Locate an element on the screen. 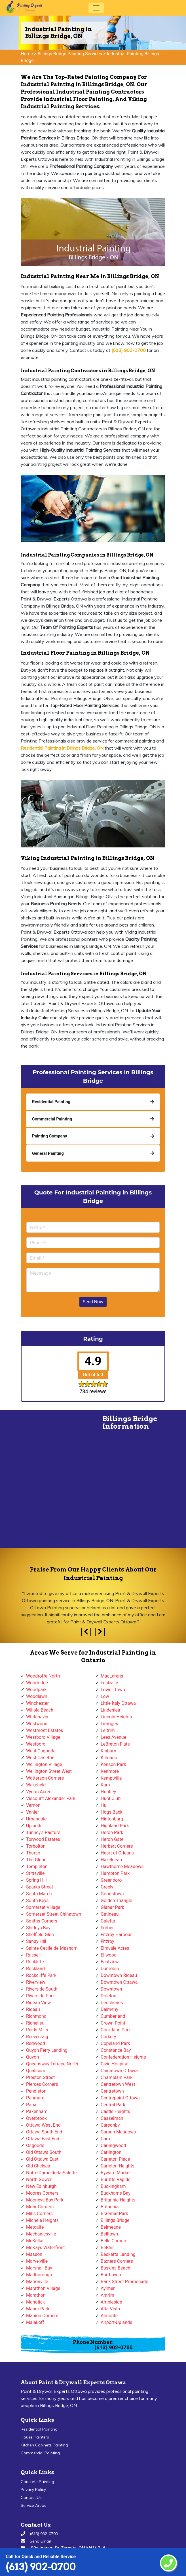  Hazeldean is located at coordinates (111, 1859).